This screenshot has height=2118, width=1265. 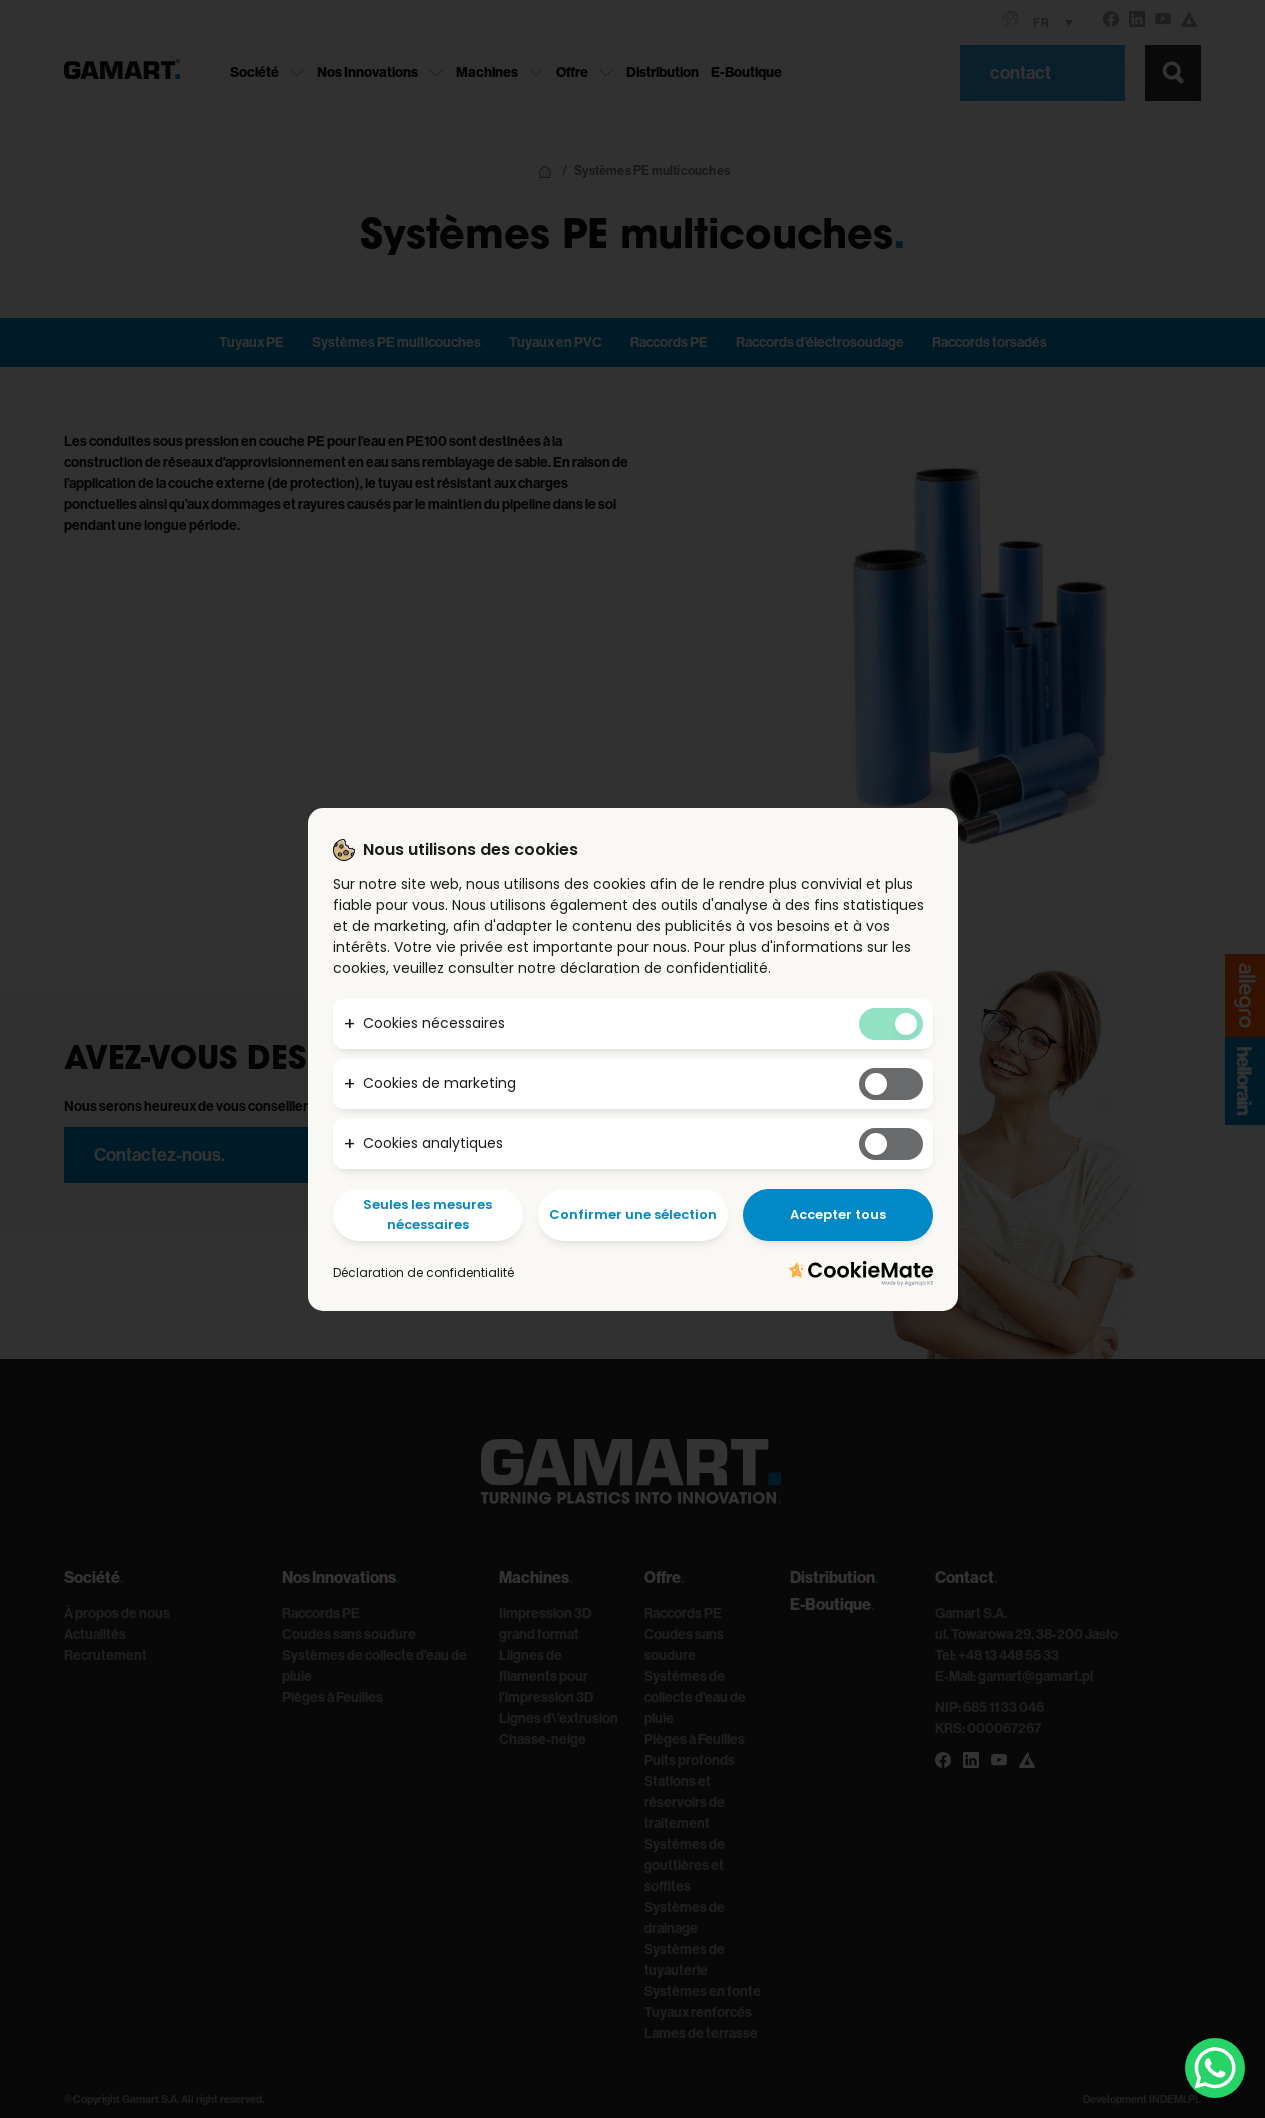 I want to click on Distribution, so click(x=662, y=72).